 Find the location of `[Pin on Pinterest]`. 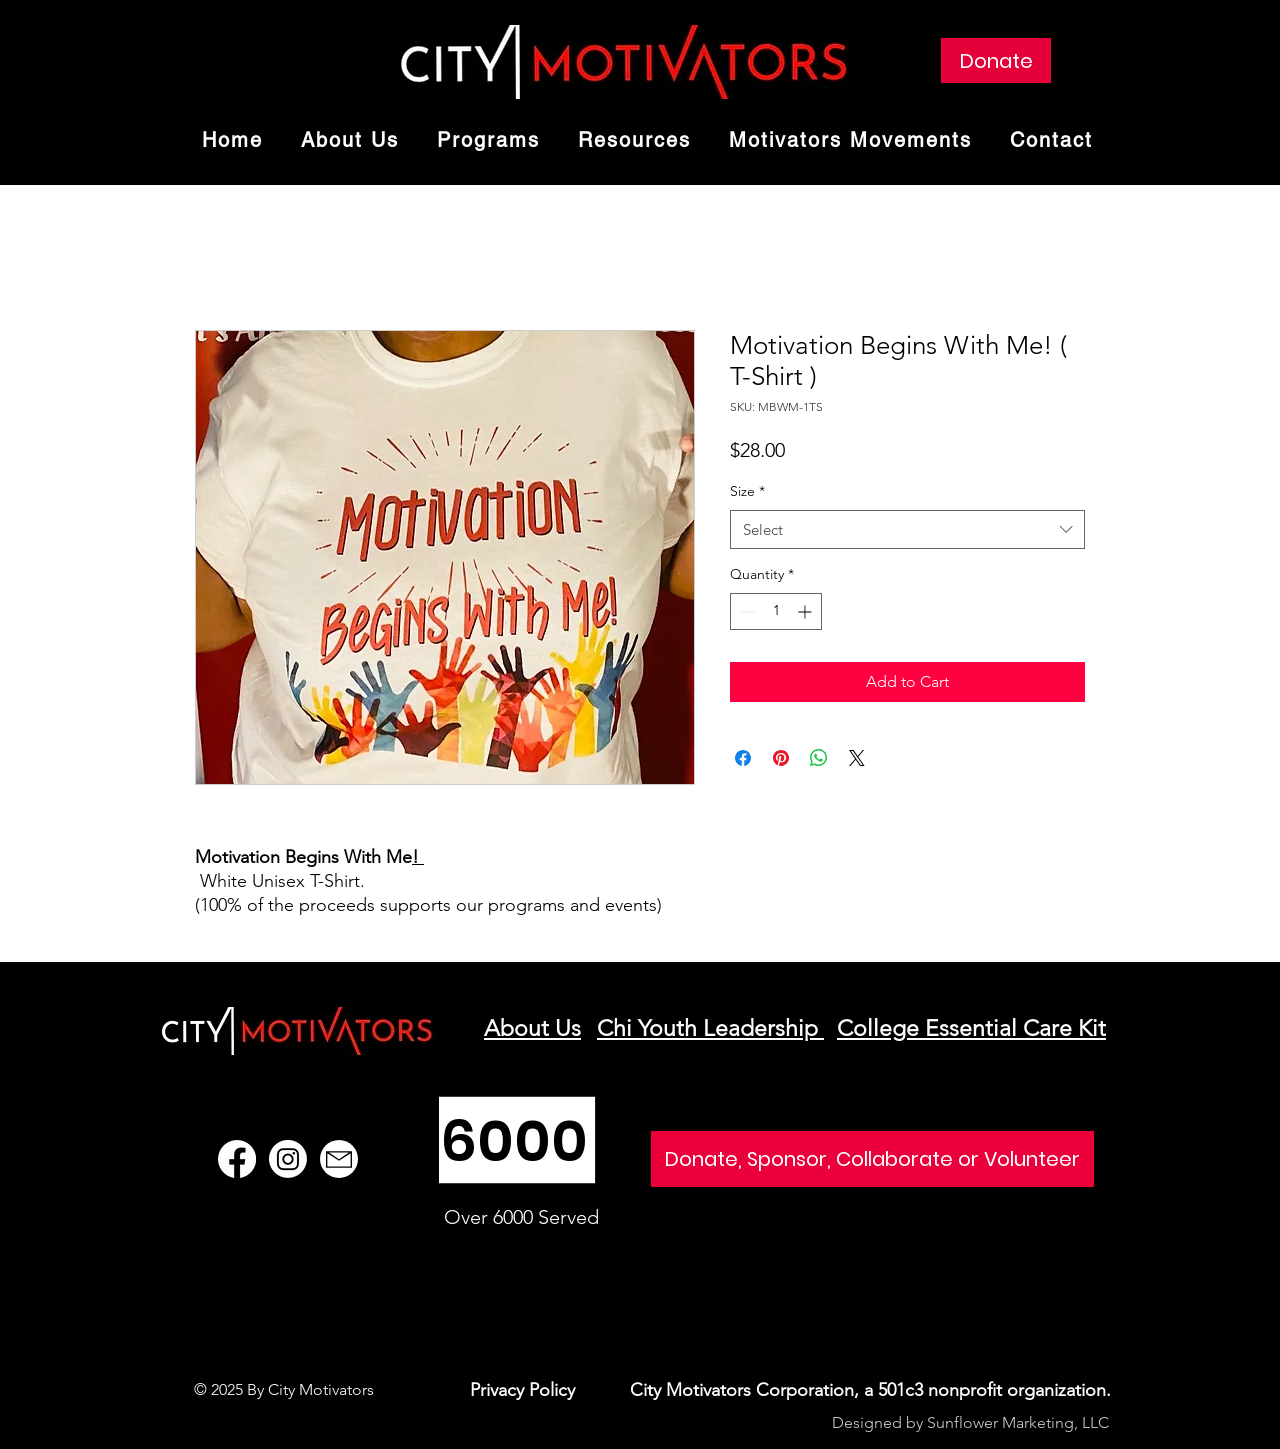

[Pin on Pinterest] is located at coordinates (781, 758).